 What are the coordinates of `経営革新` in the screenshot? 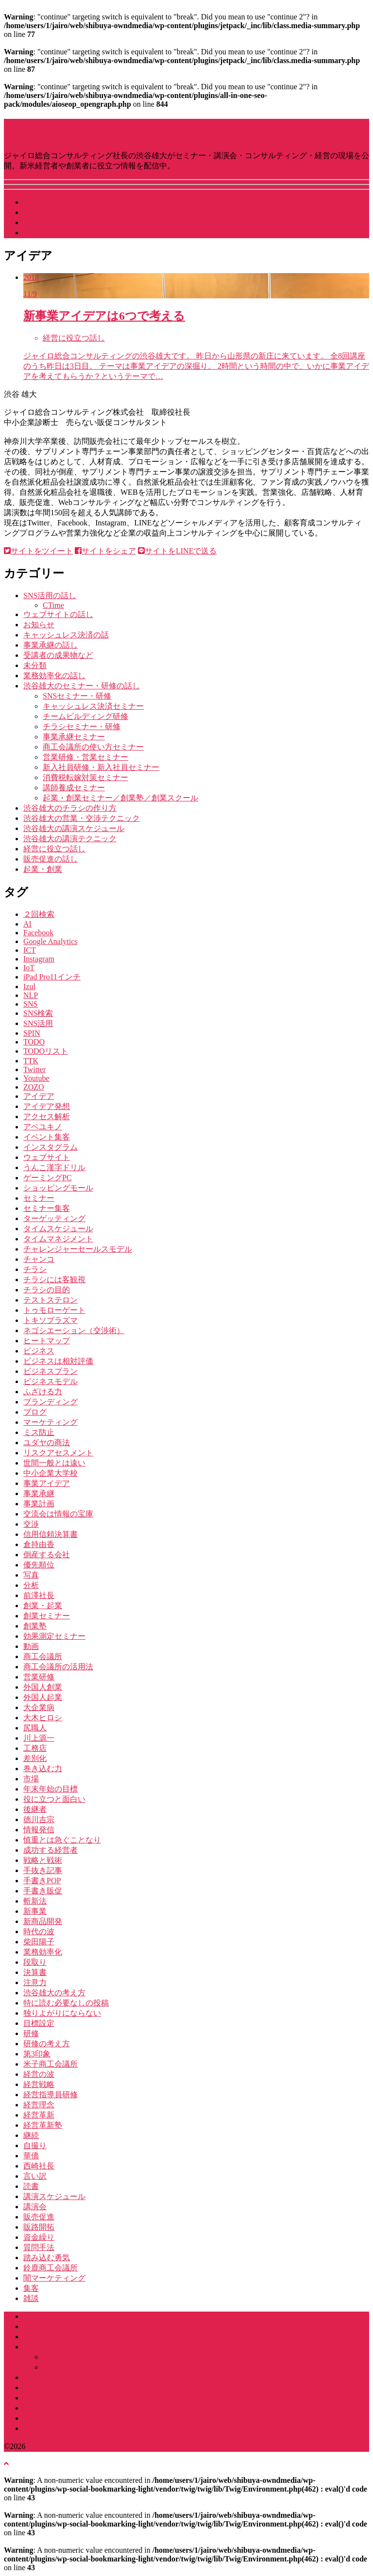 It's located at (38, 2115).